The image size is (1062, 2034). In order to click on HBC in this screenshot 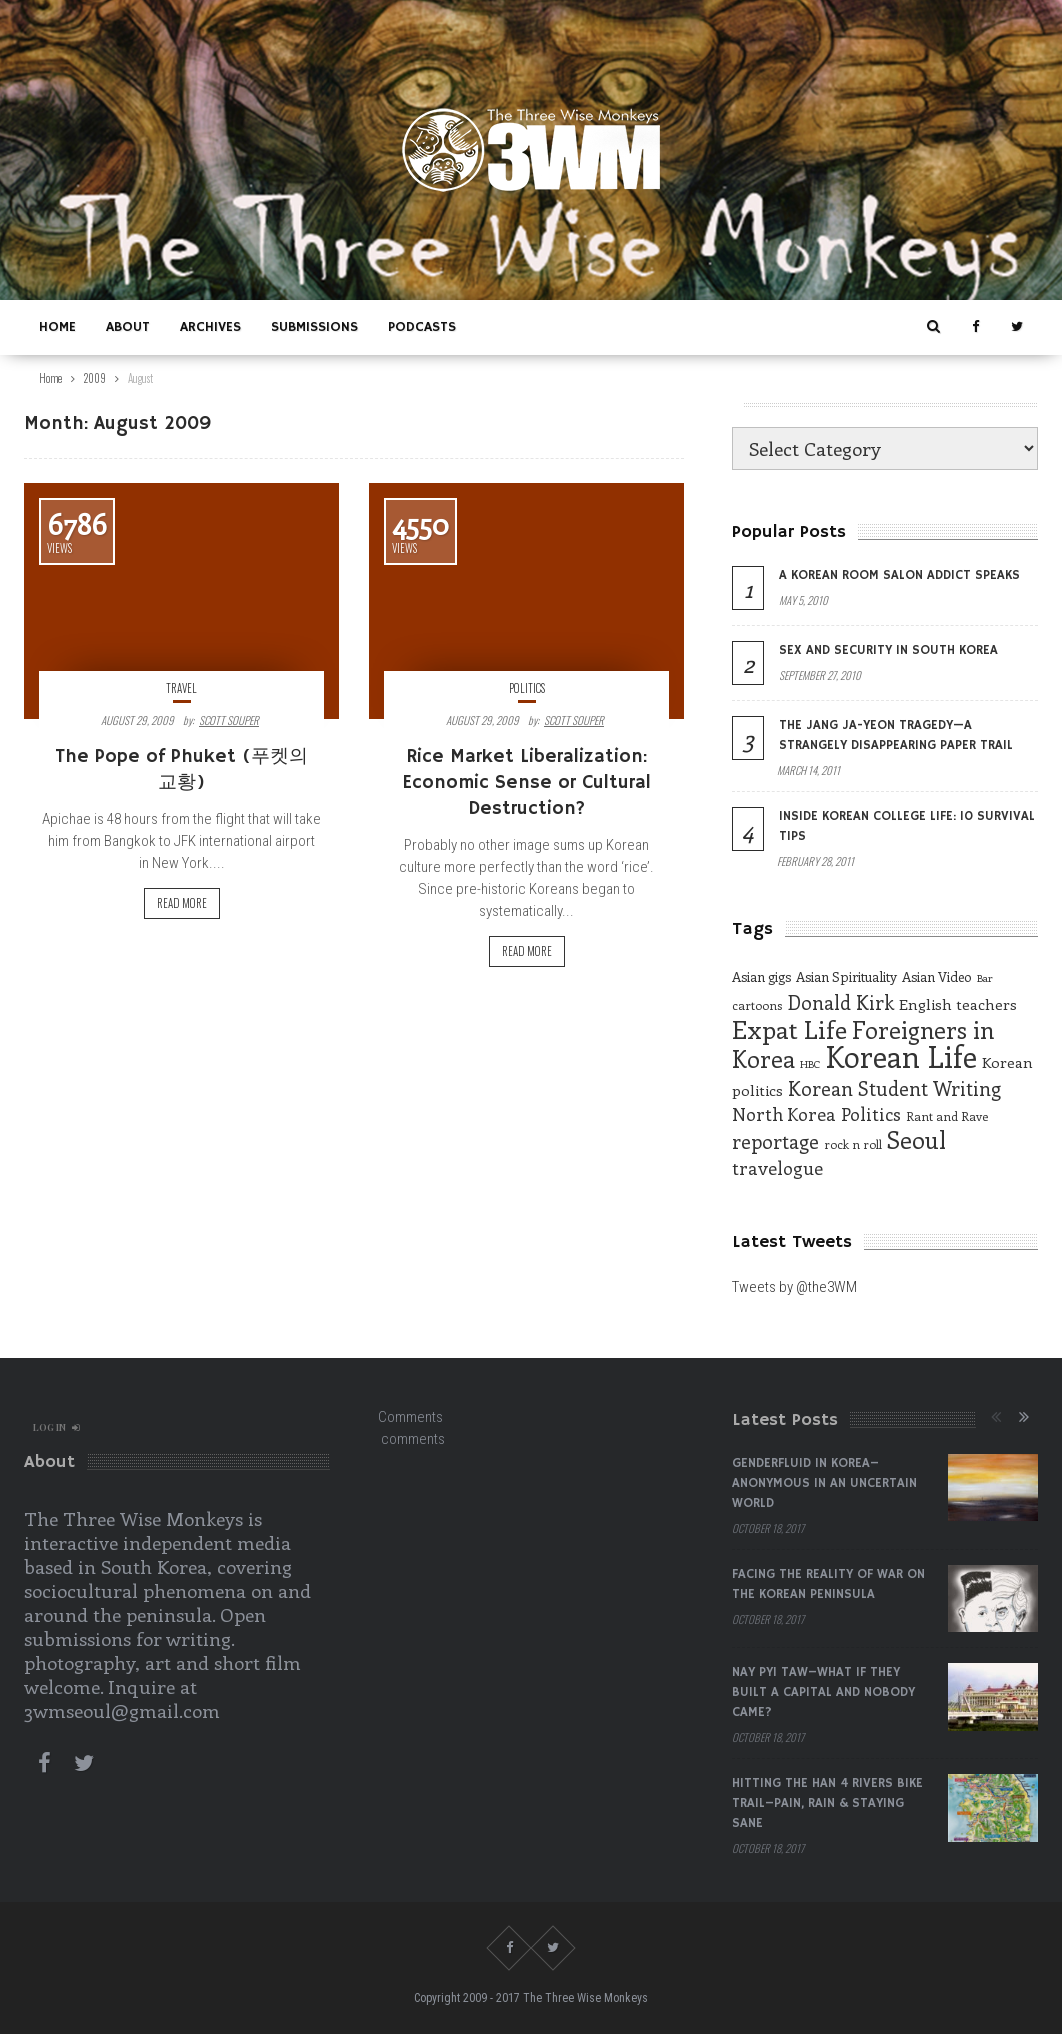, I will do `click(810, 1064)`.